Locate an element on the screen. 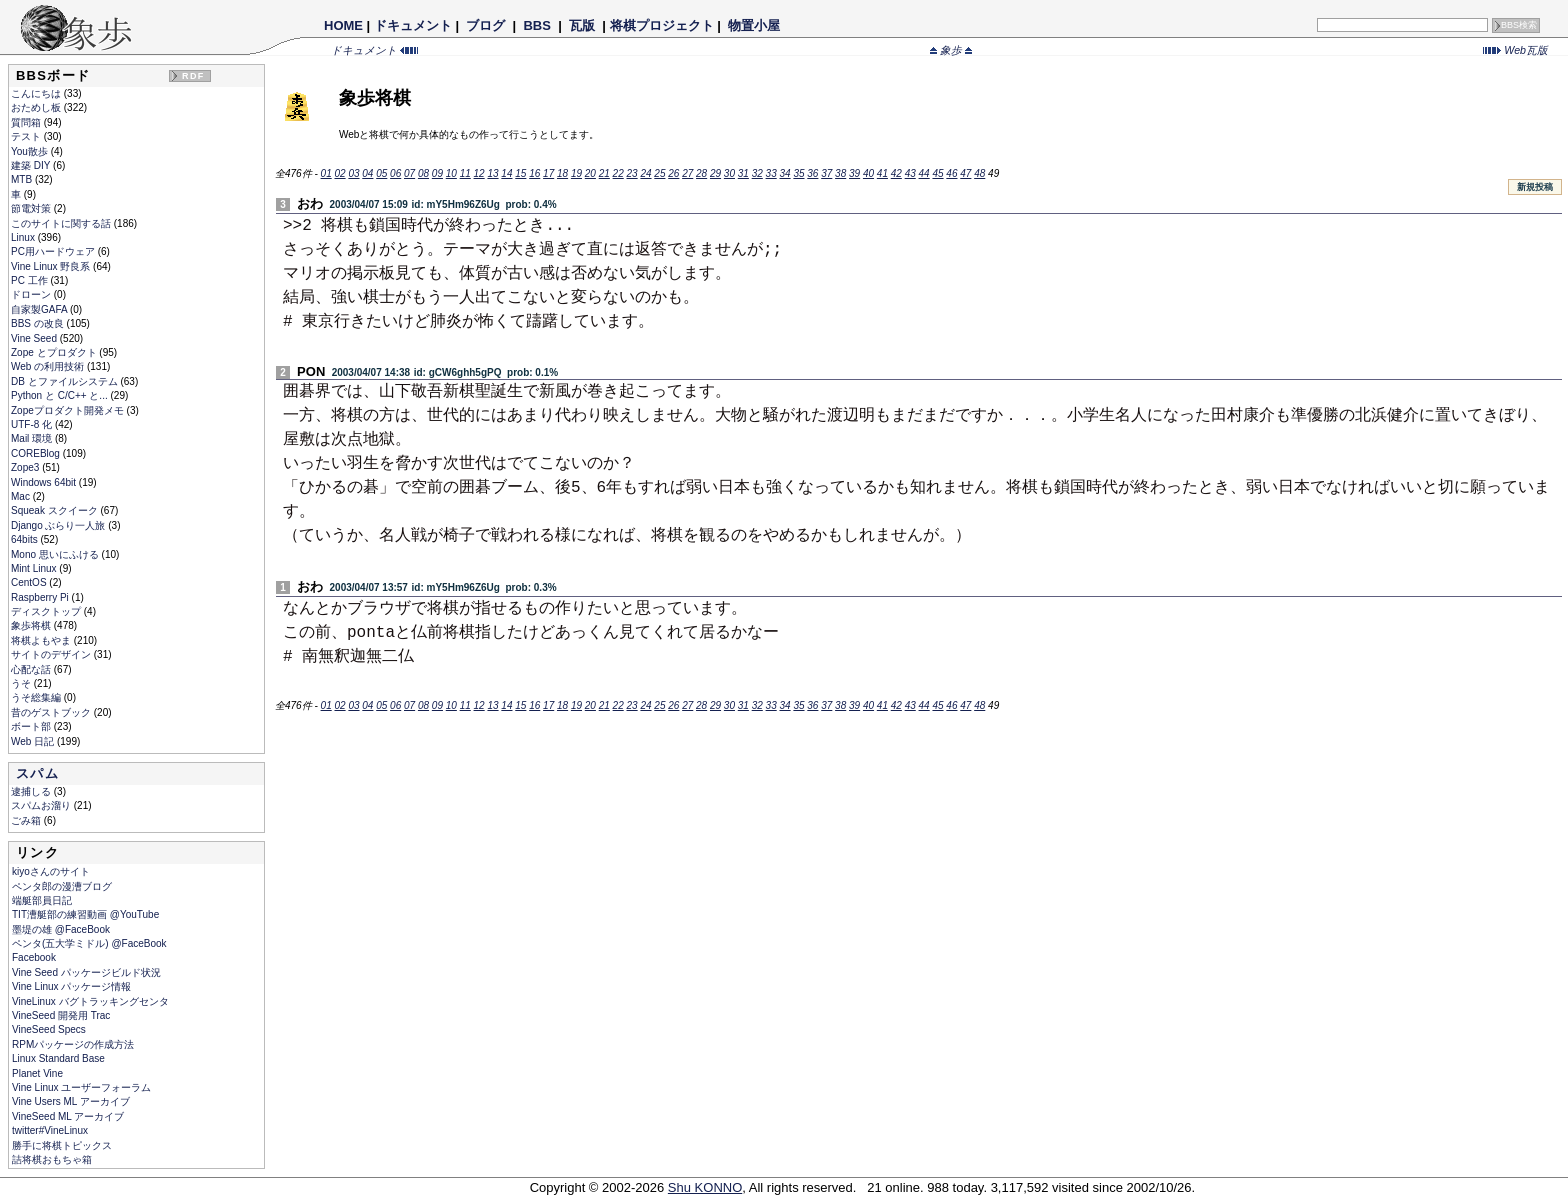  建築 DIY is located at coordinates (32, 165).